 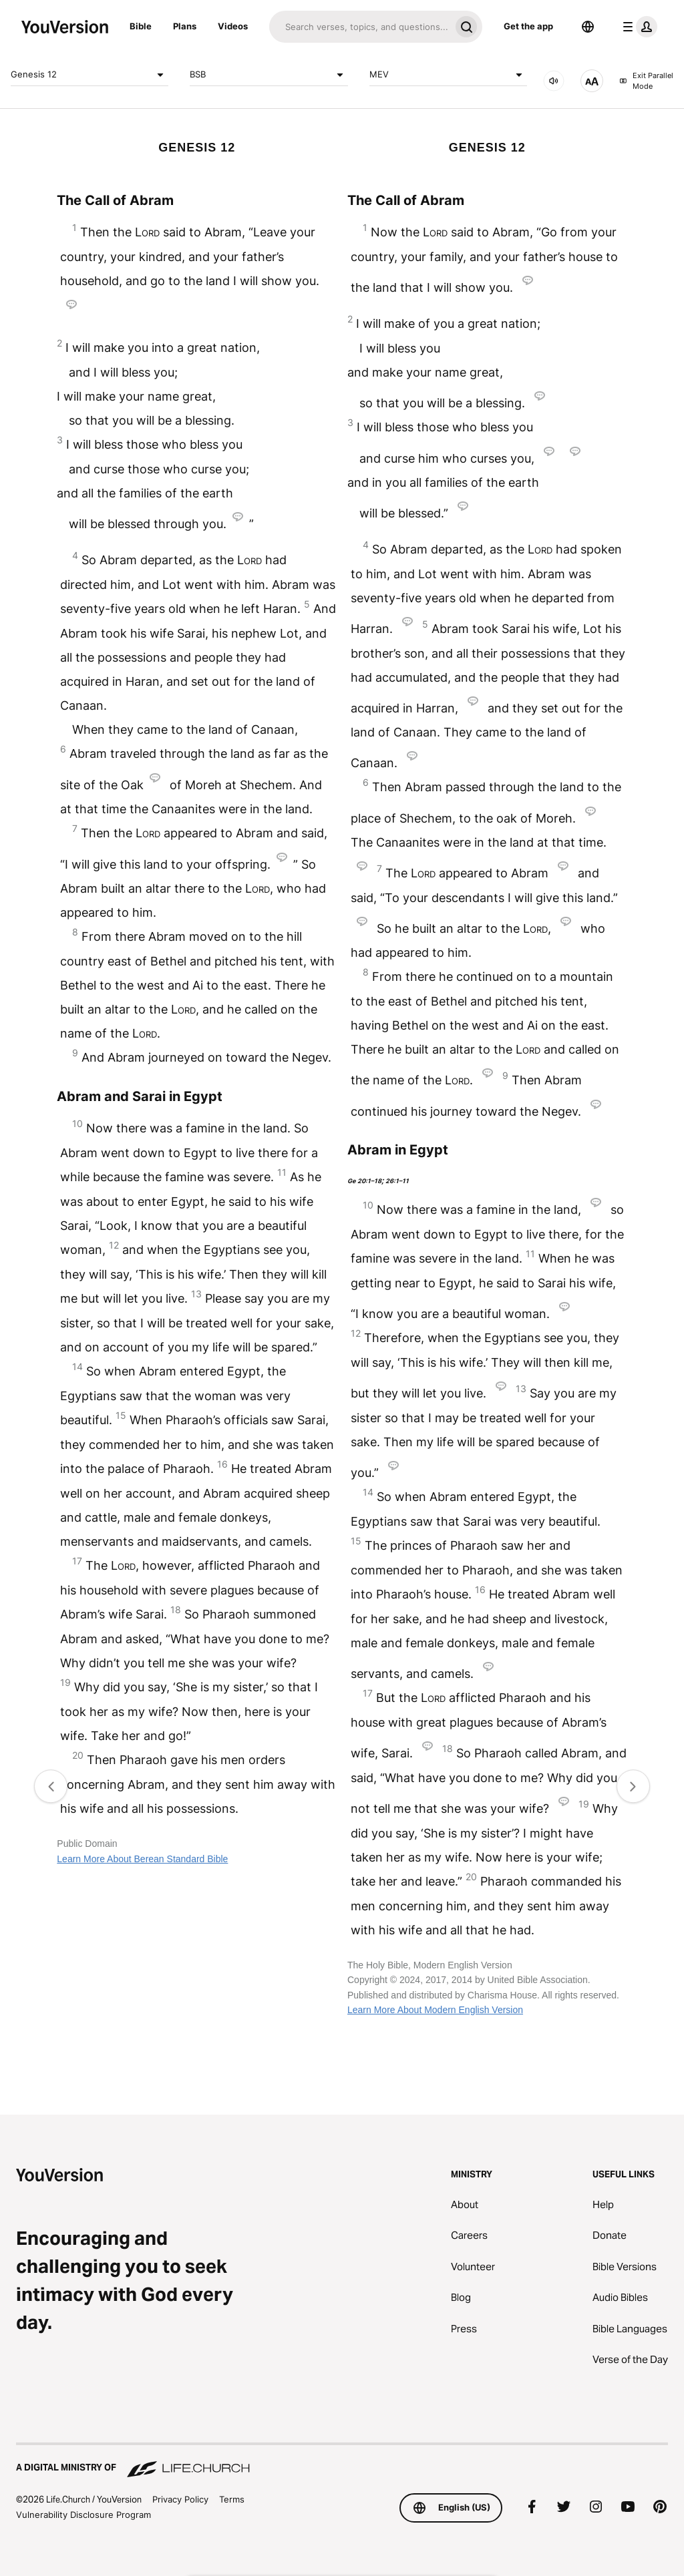 What do you see at coordinates (435, 2009) in the screenshot?
I see `Learn More About Modern English Version` at bounding box center [435, 2009].